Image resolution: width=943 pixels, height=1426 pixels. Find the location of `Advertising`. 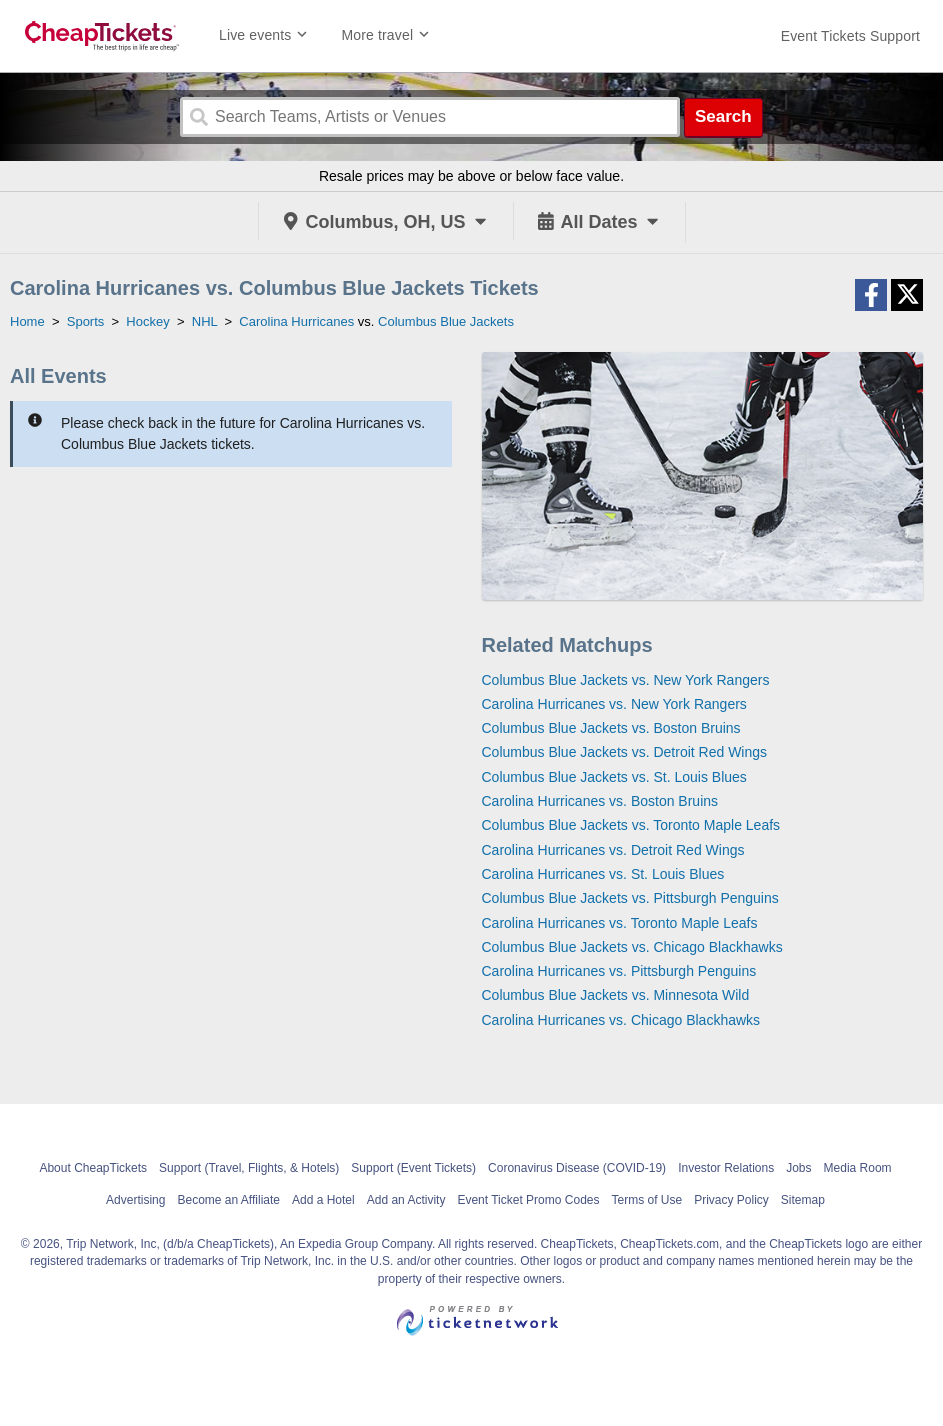

Advertising is located at coordinates (135, 1200).